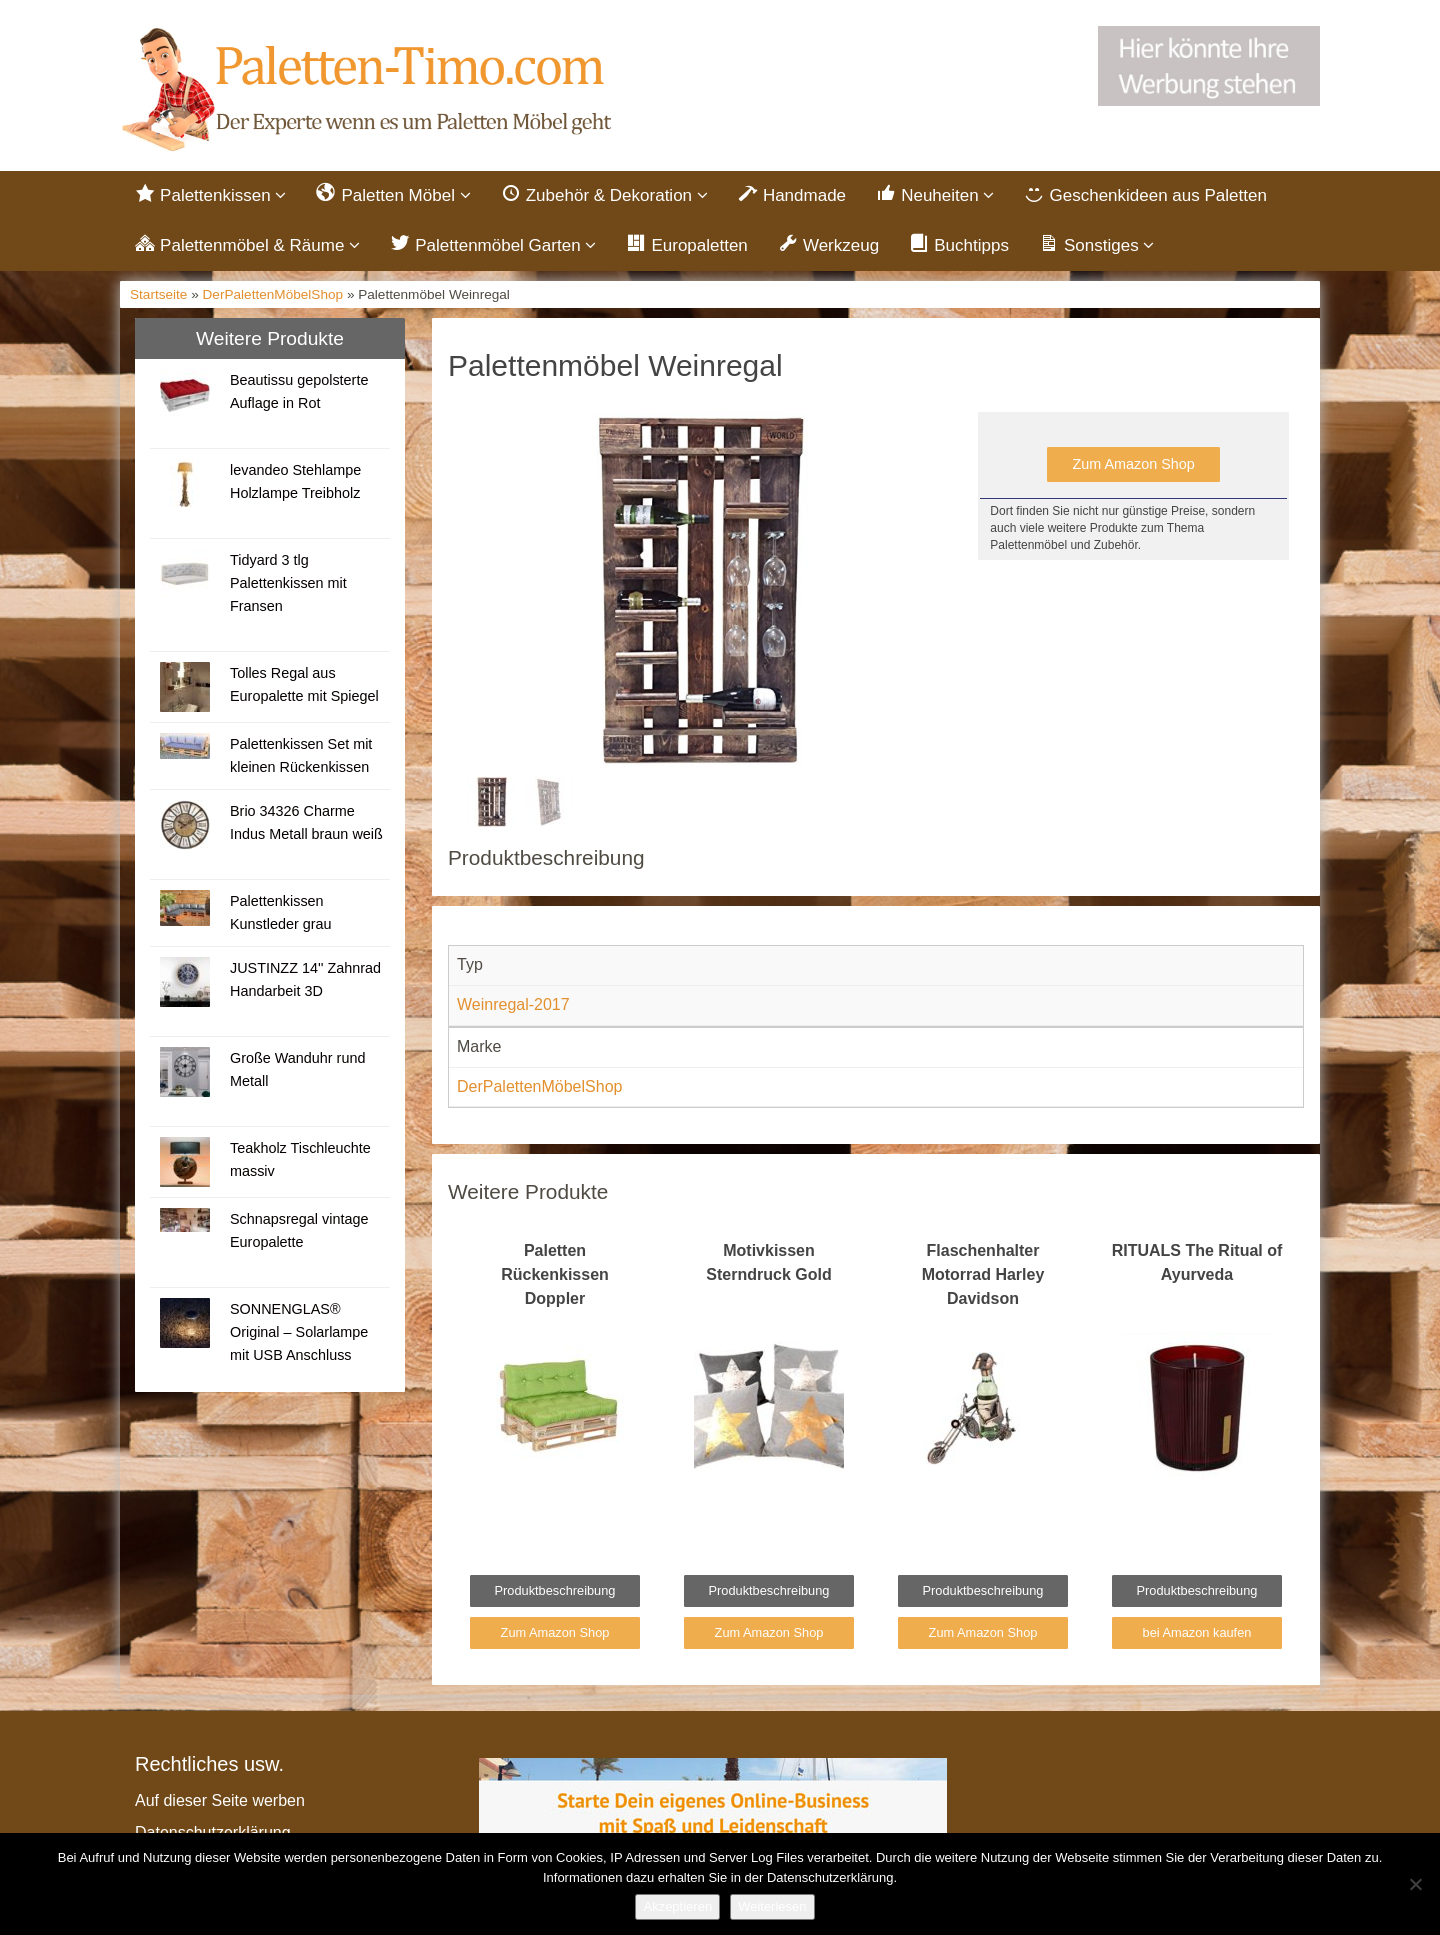  I want to click on bei Amazon kaufen, so click(1197, 1632).